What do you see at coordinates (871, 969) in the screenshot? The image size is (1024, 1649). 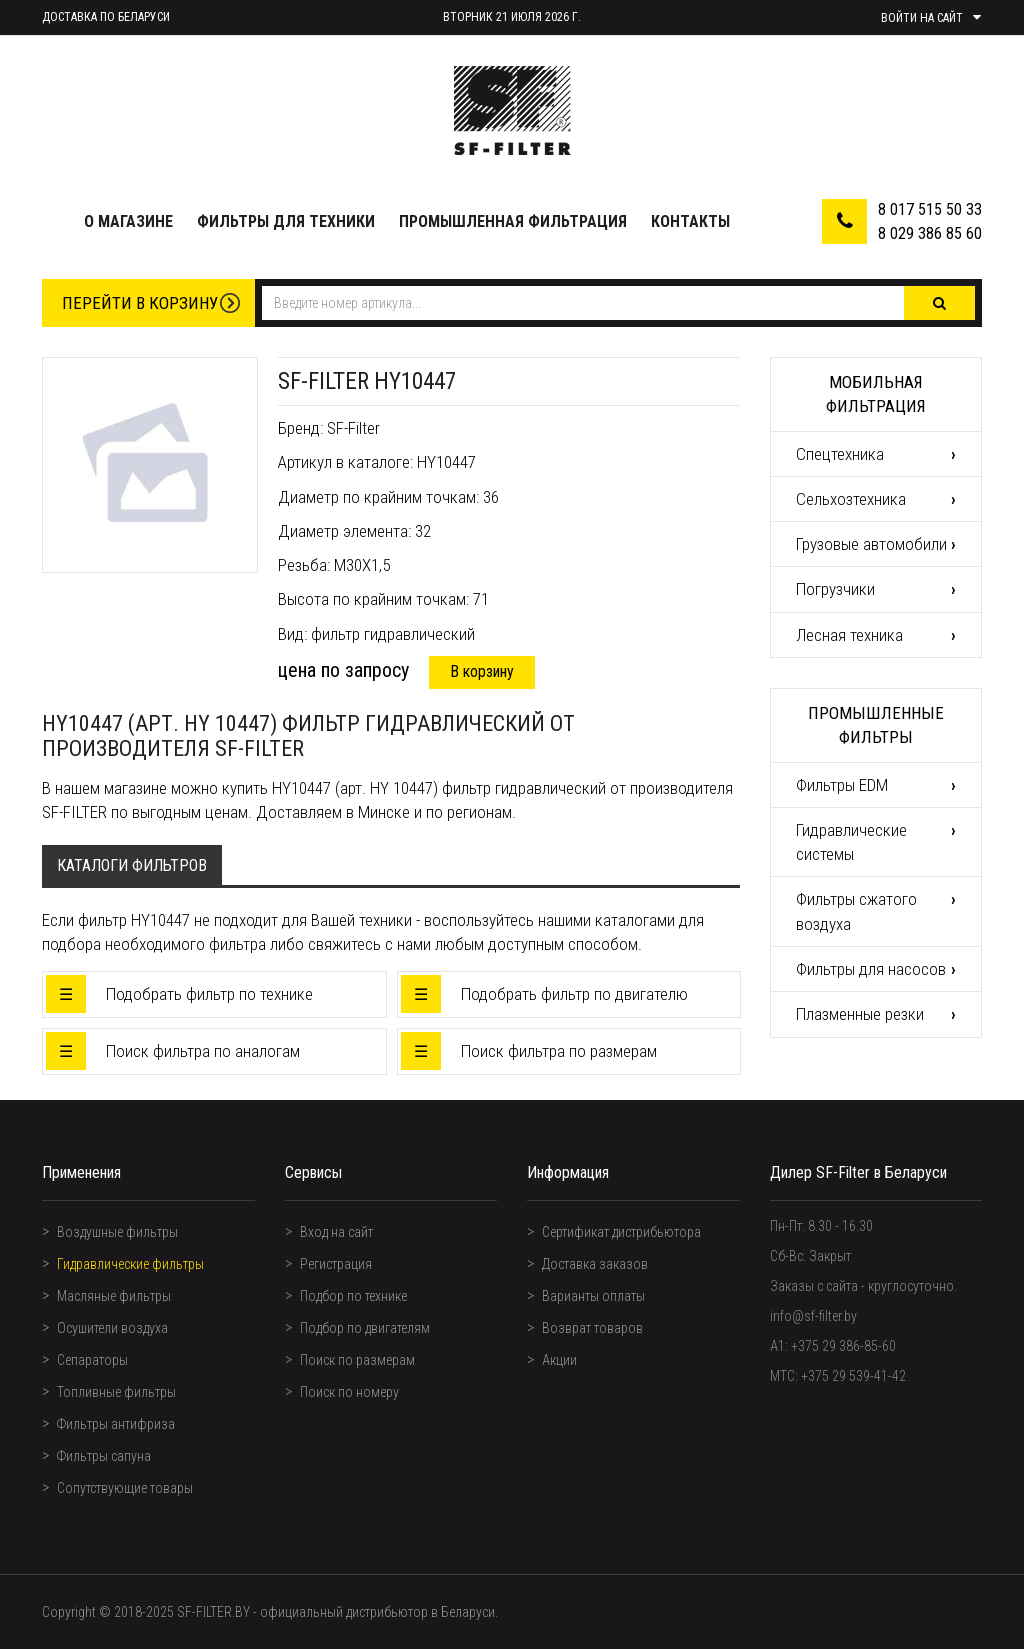 I see `Фильтры для насосов` at bounding box center [871, 969].